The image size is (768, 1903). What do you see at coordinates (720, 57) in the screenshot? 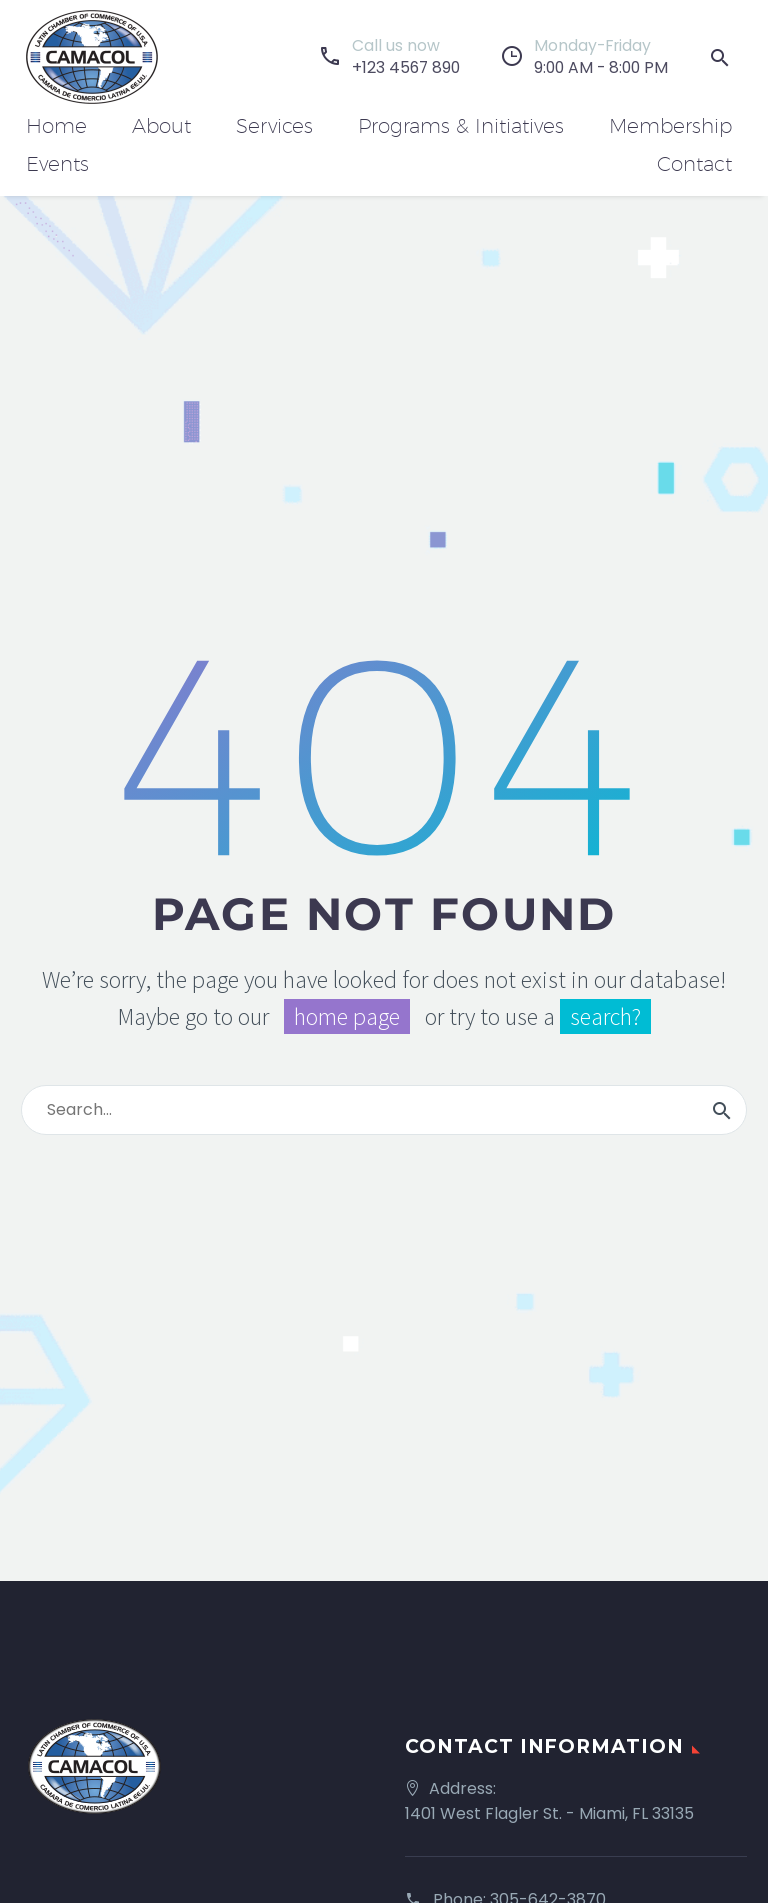
I see `[button]` at bounding box center [720, 57].